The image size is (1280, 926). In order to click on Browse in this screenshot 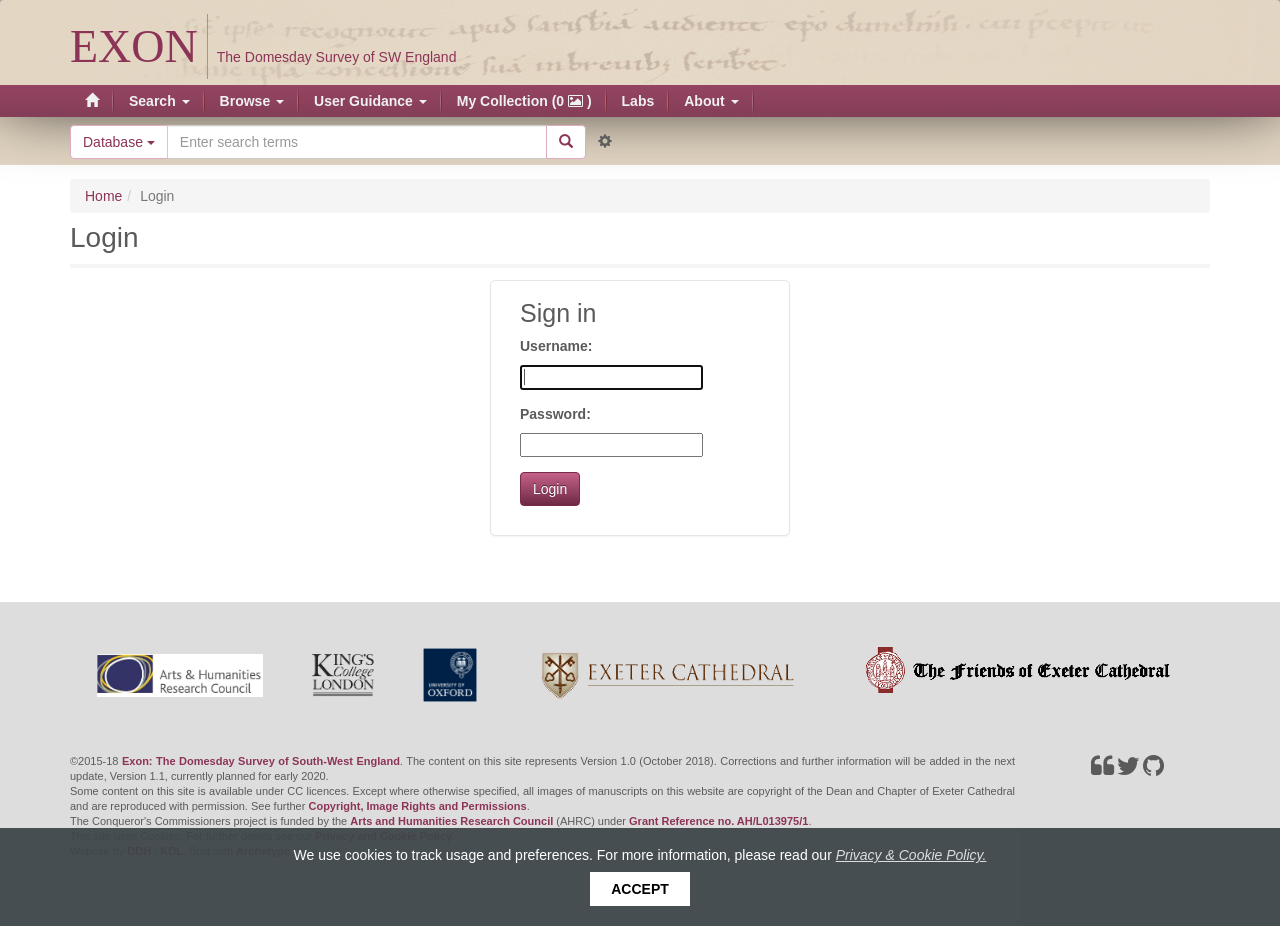, I will do `click(252, 101)`.